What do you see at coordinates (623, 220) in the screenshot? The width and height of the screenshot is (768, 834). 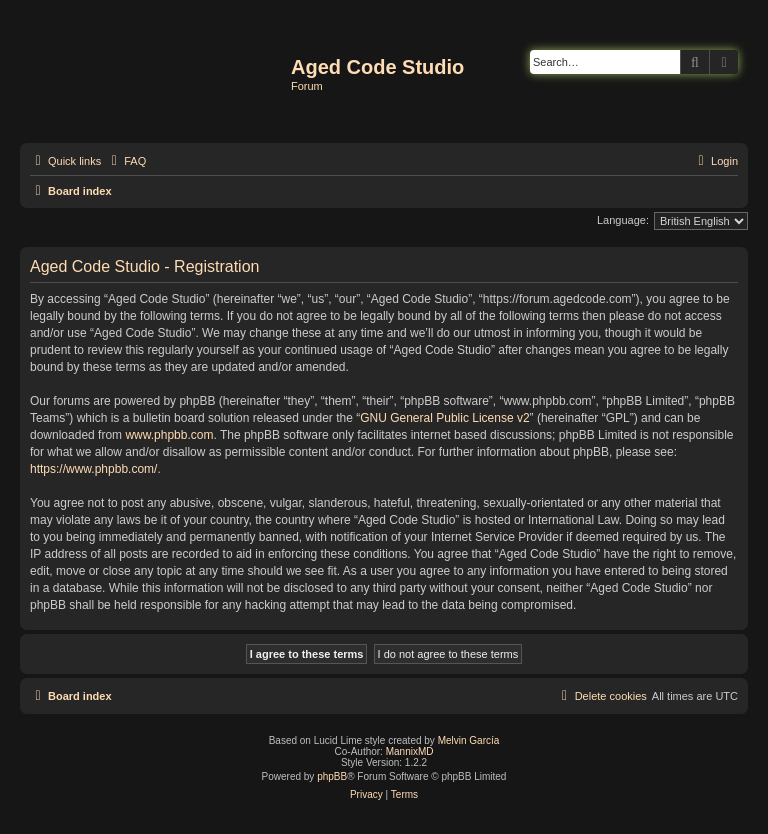 I see `Language:` at bounding box center [623, 220].